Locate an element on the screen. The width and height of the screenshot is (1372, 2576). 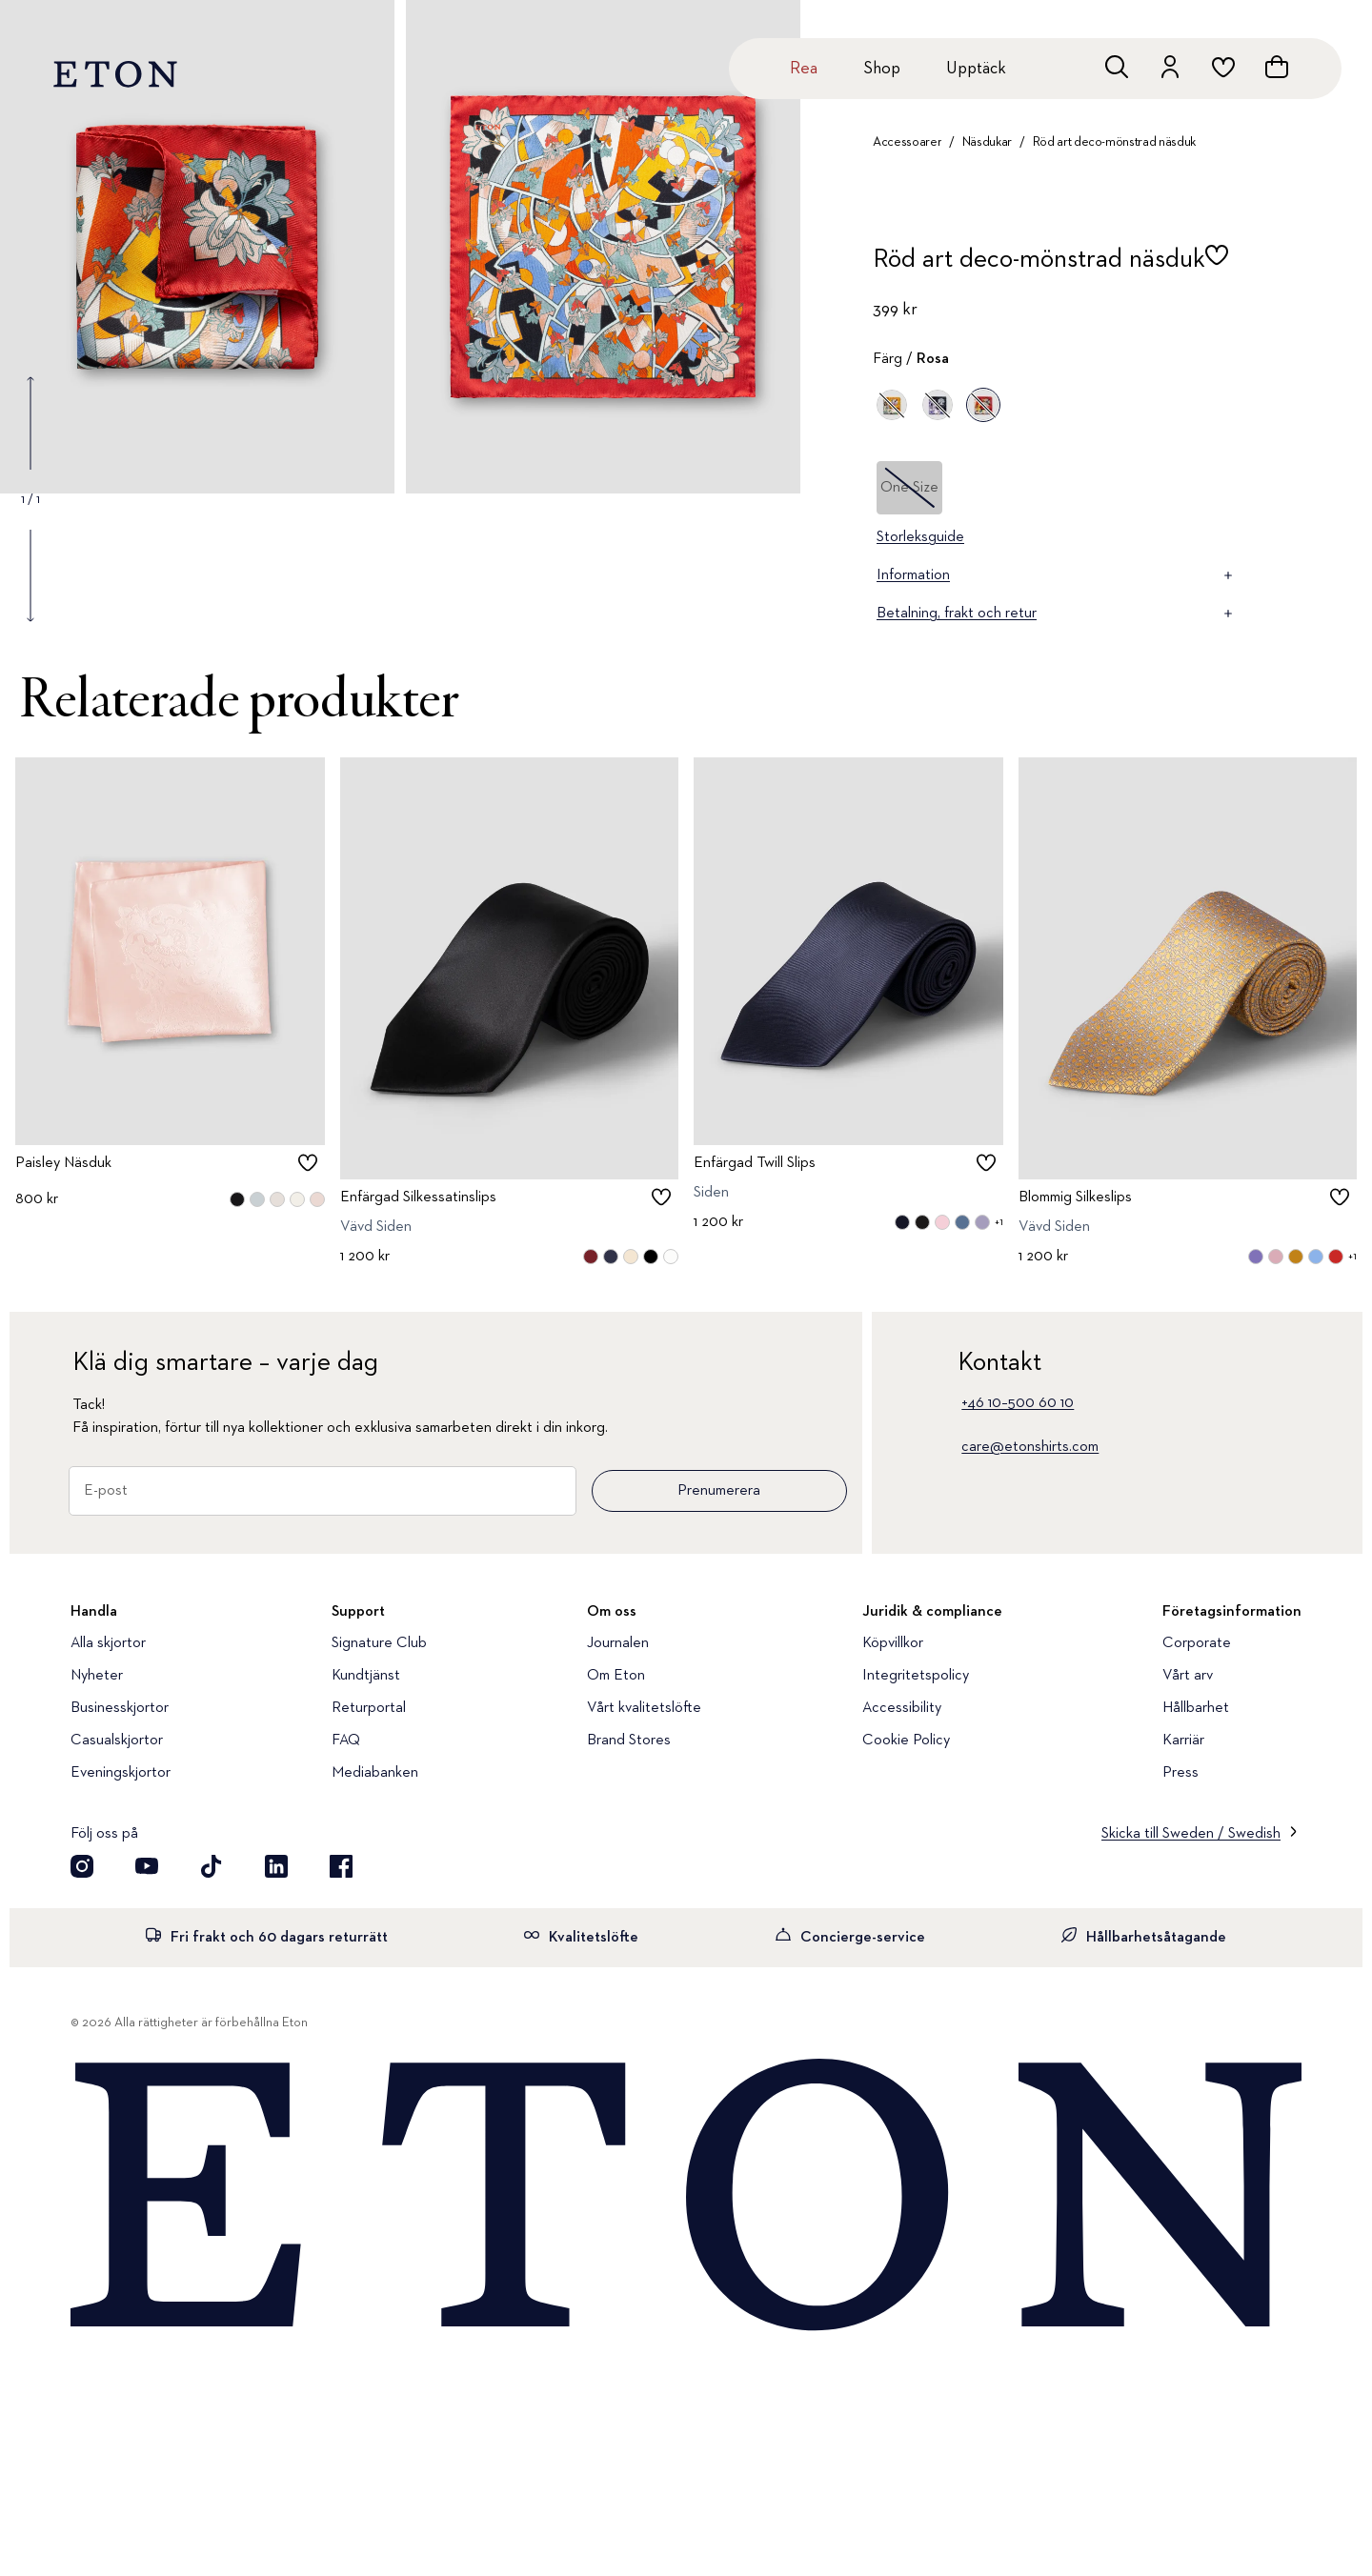
[Show previous gallery image] is located at coordinates (30, 423).